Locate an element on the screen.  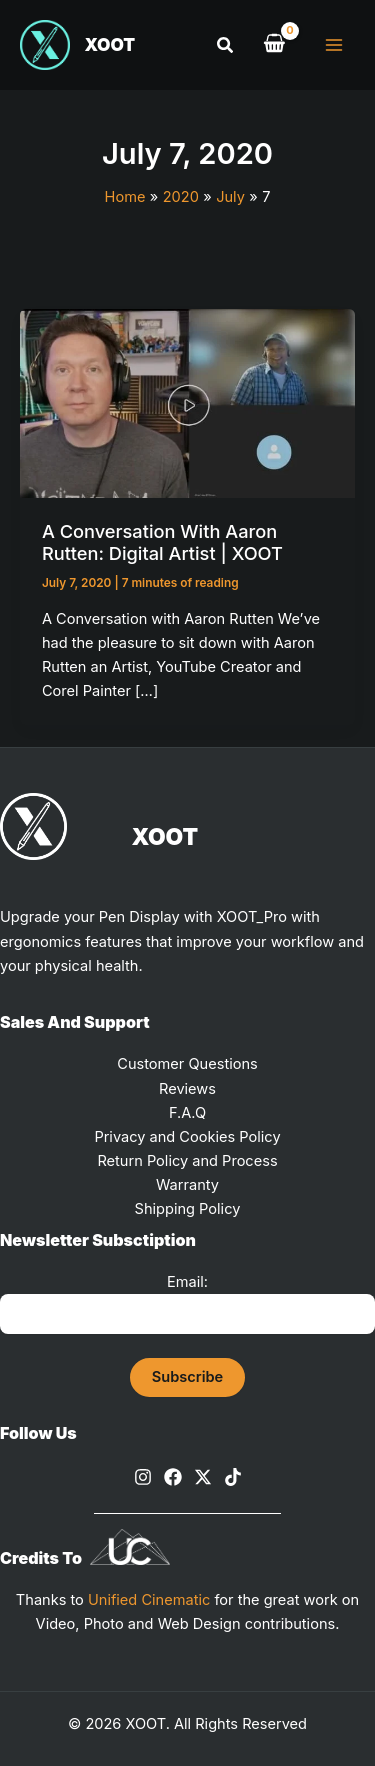
Privacy and Cookies Policy is located at coordinates (187, 1137).